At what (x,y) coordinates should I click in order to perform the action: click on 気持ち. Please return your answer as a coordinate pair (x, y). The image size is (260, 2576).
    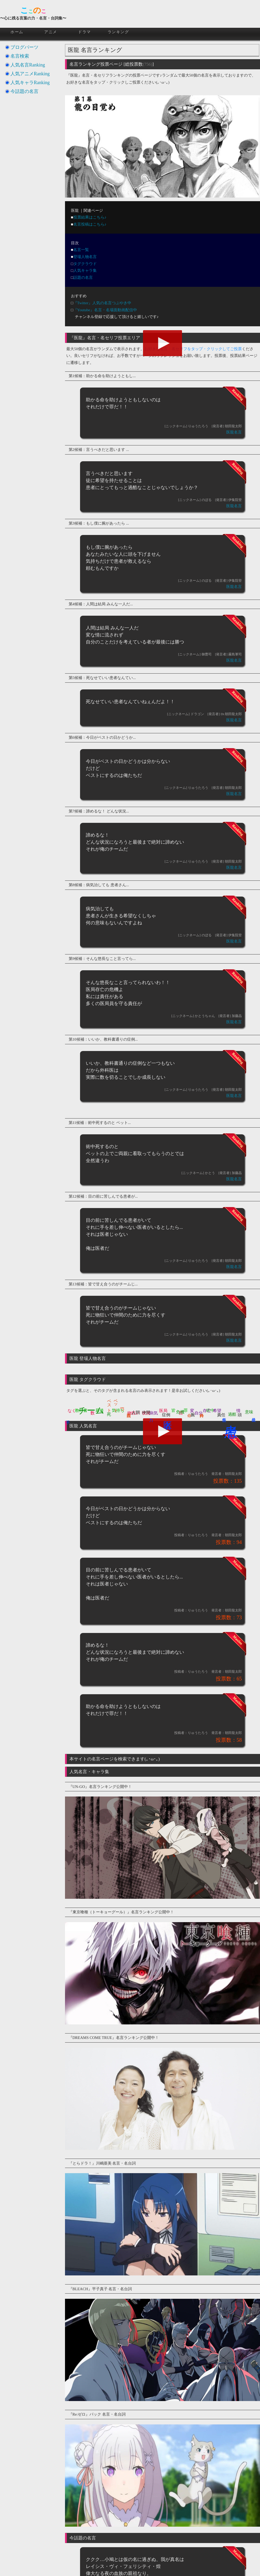
    Looking at the image, I should click on (118, 1410).